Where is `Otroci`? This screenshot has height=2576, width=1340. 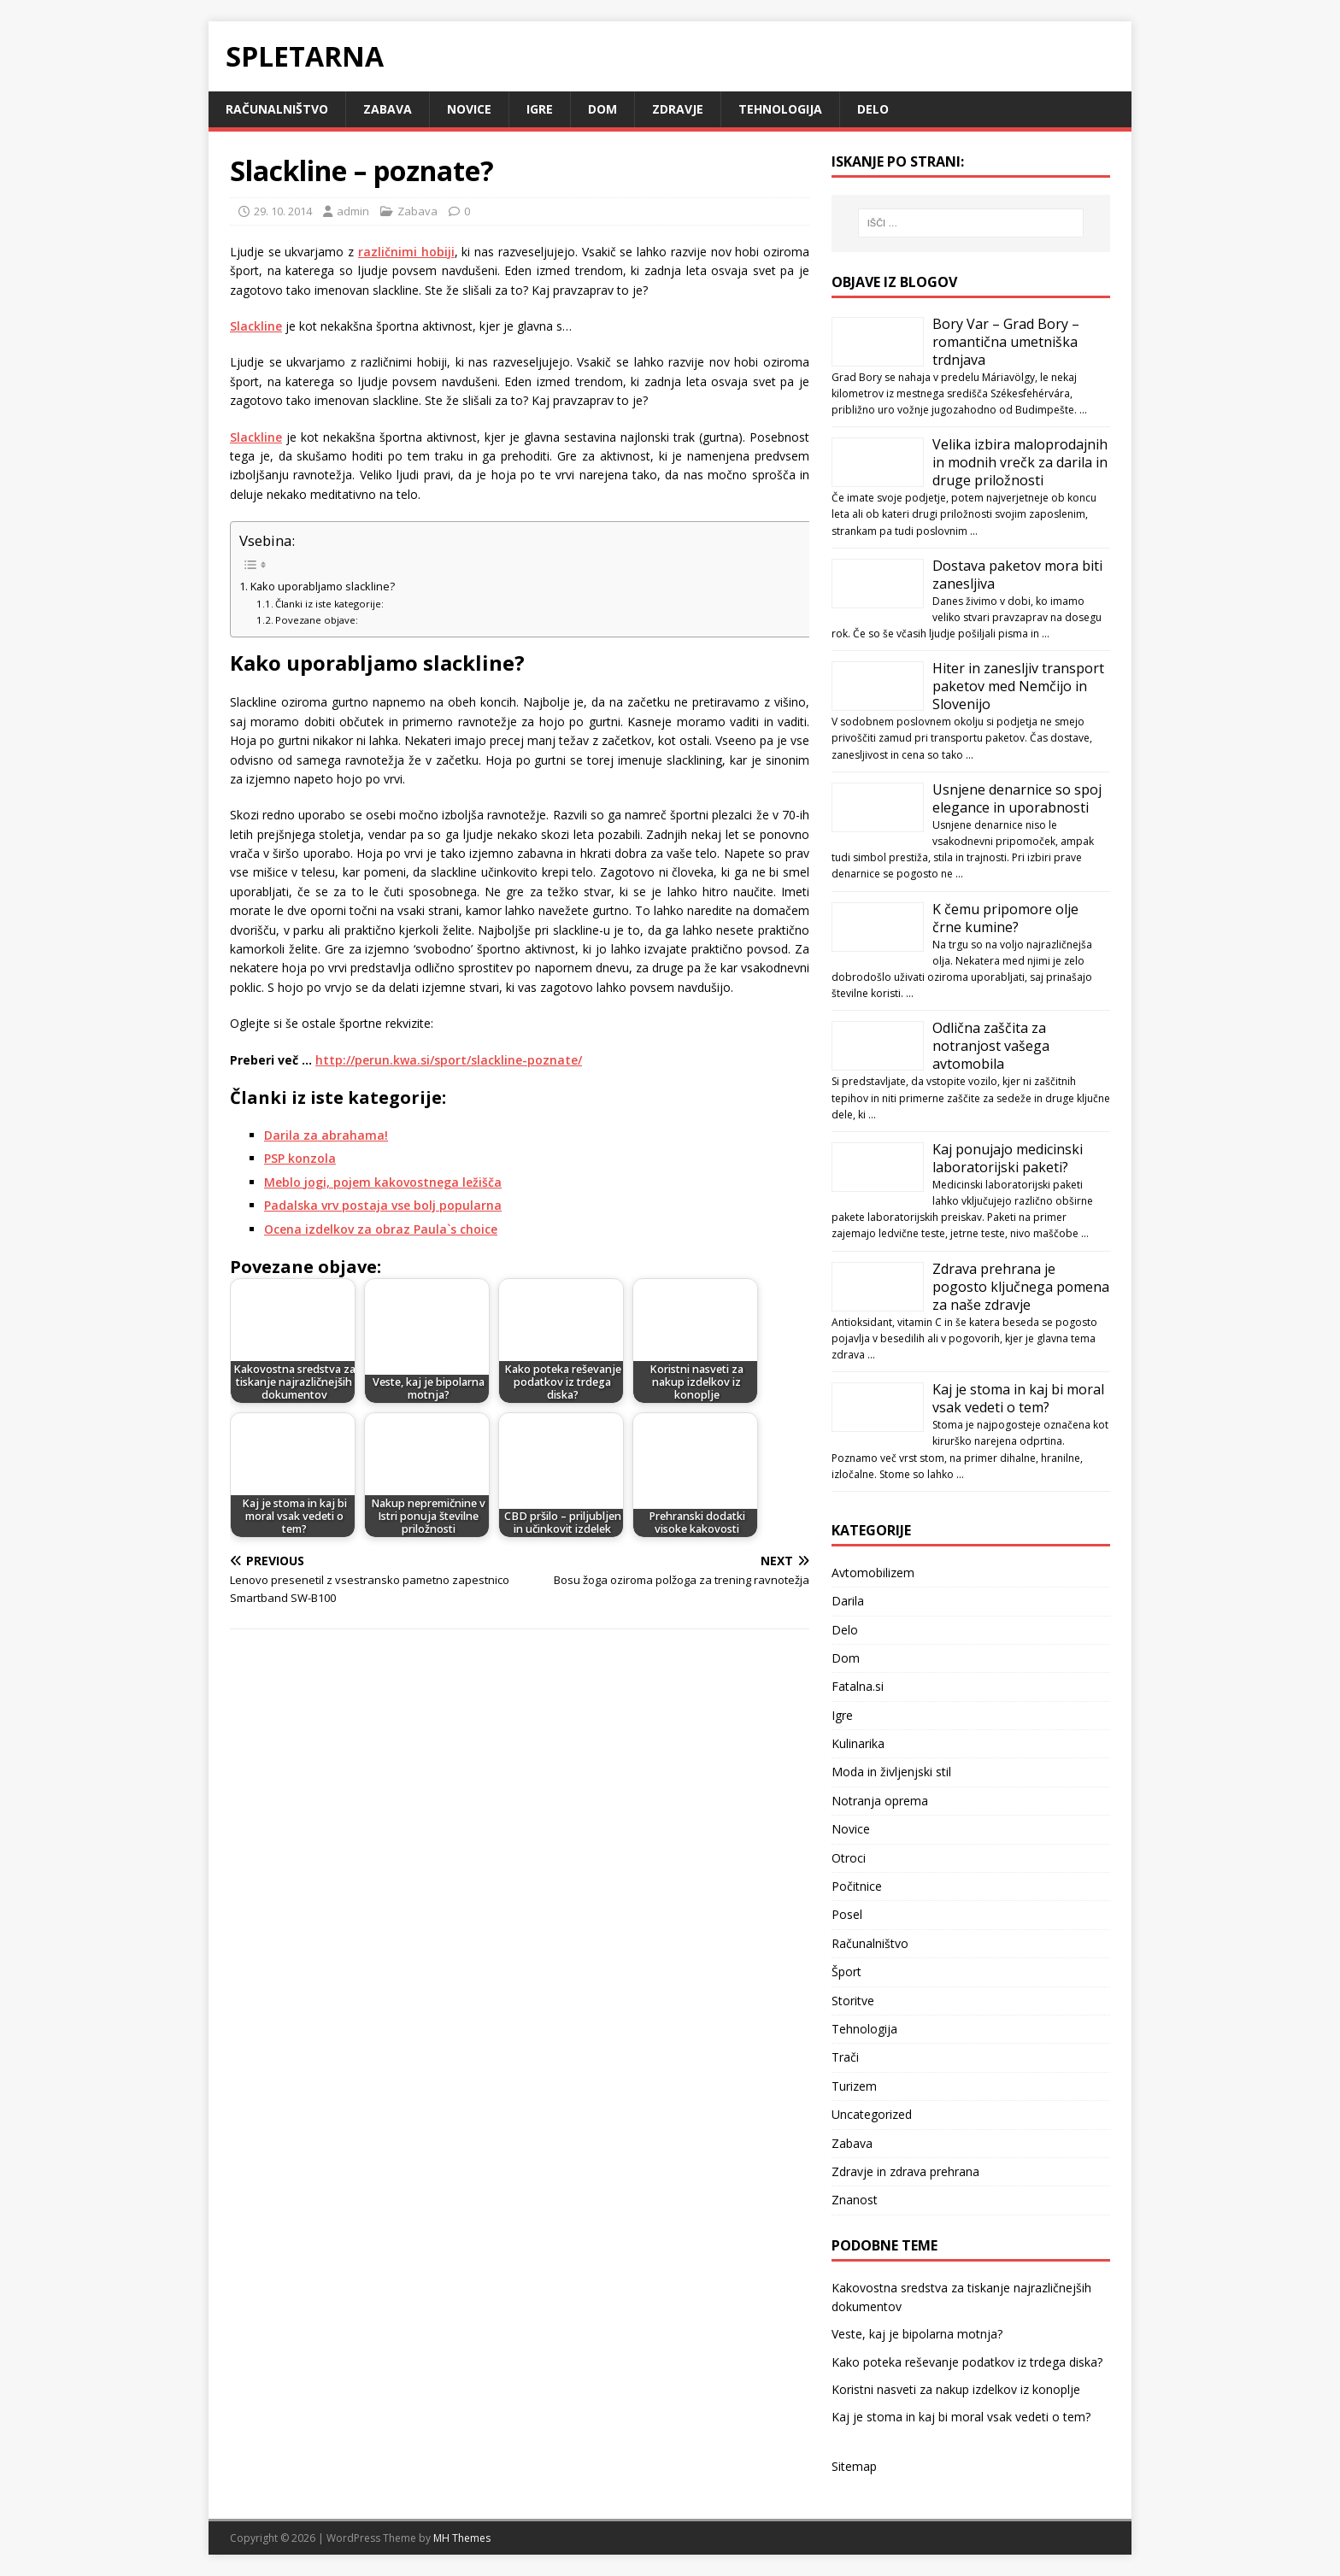
Otroci is located at coordinates (849, 1858).